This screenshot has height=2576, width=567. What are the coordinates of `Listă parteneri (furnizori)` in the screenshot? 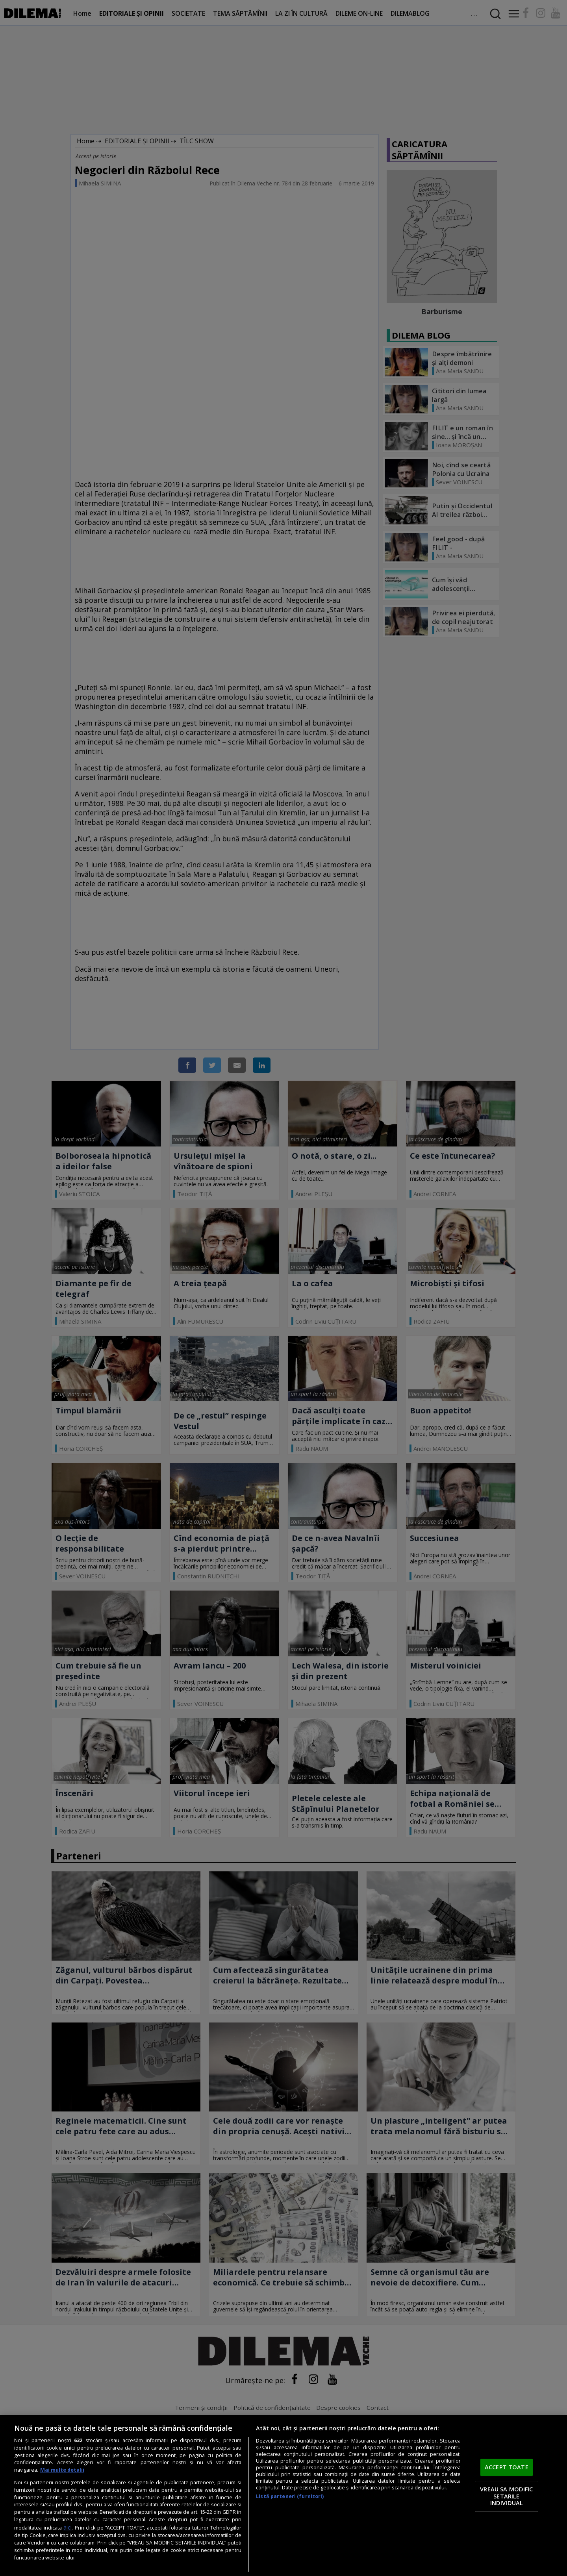 It's located at (290, 2496).